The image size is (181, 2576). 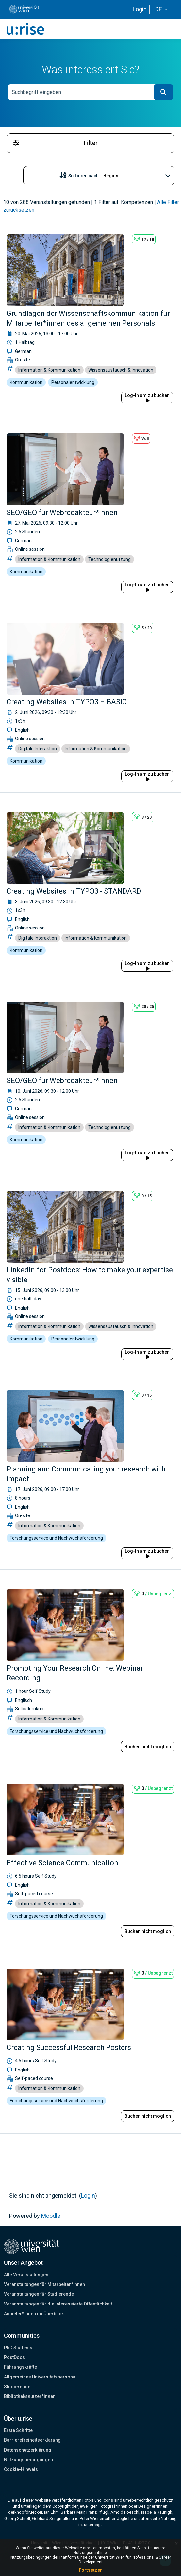 I want to click on Login, so click(x=140, y=9).